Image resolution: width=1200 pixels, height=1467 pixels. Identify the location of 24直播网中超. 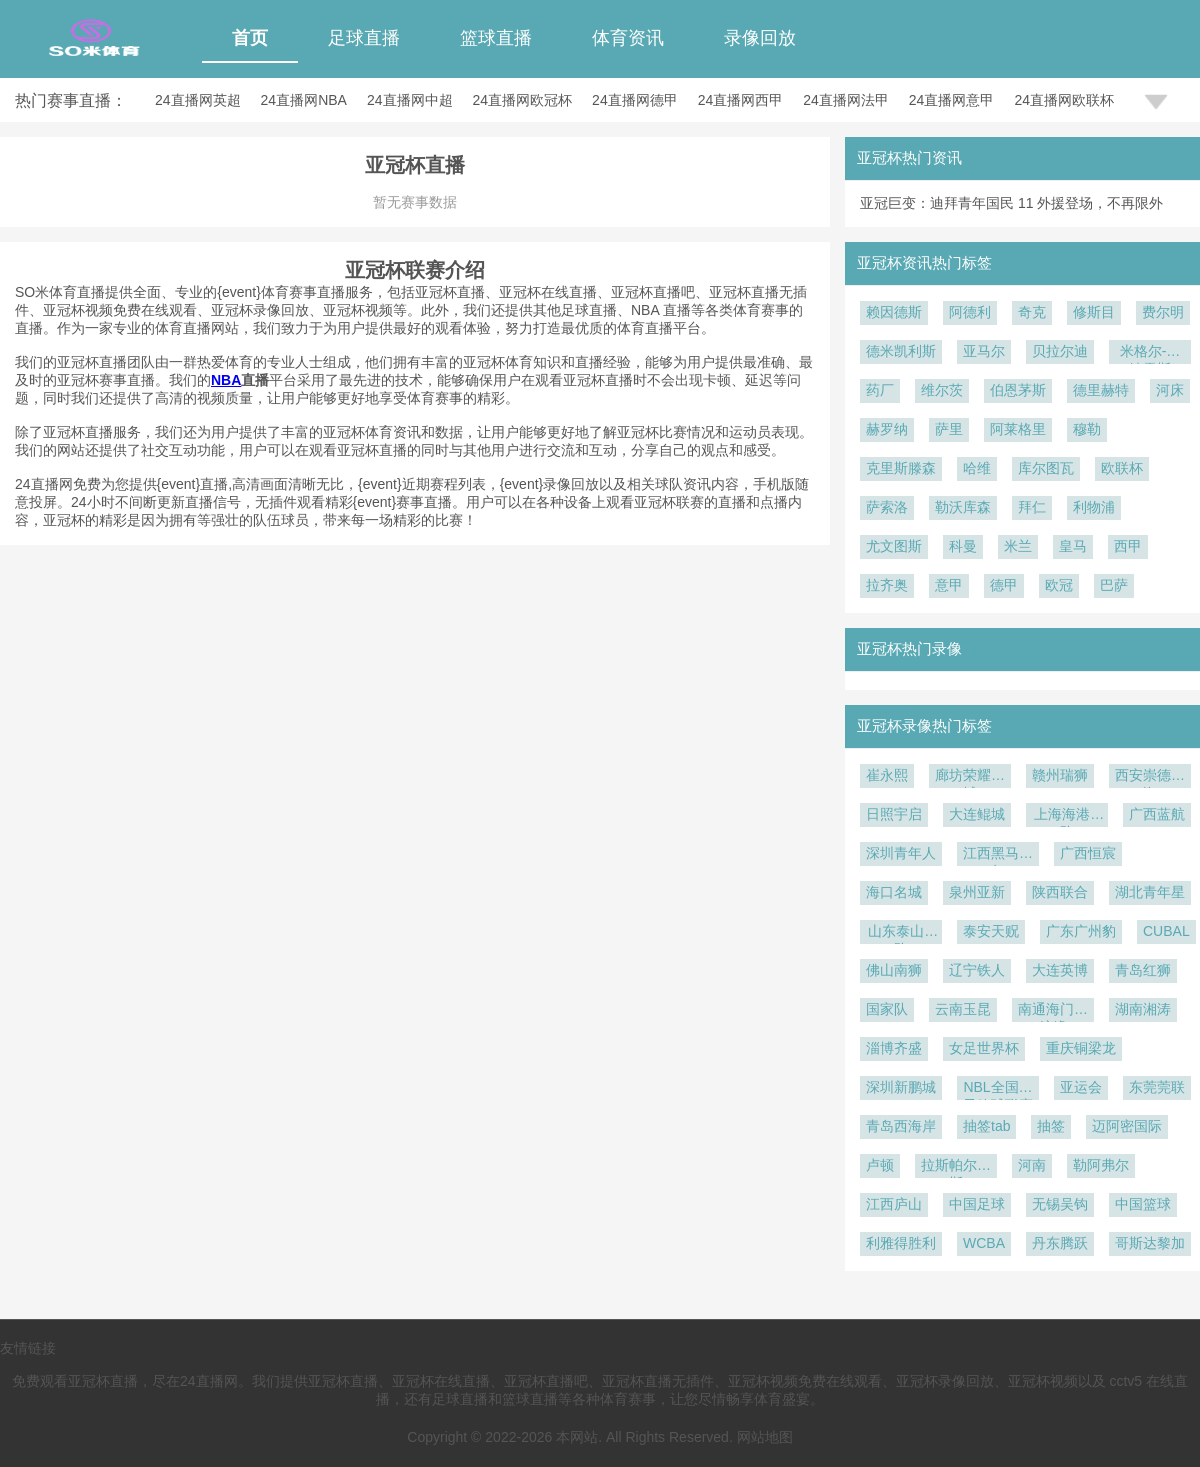
(410, 100).